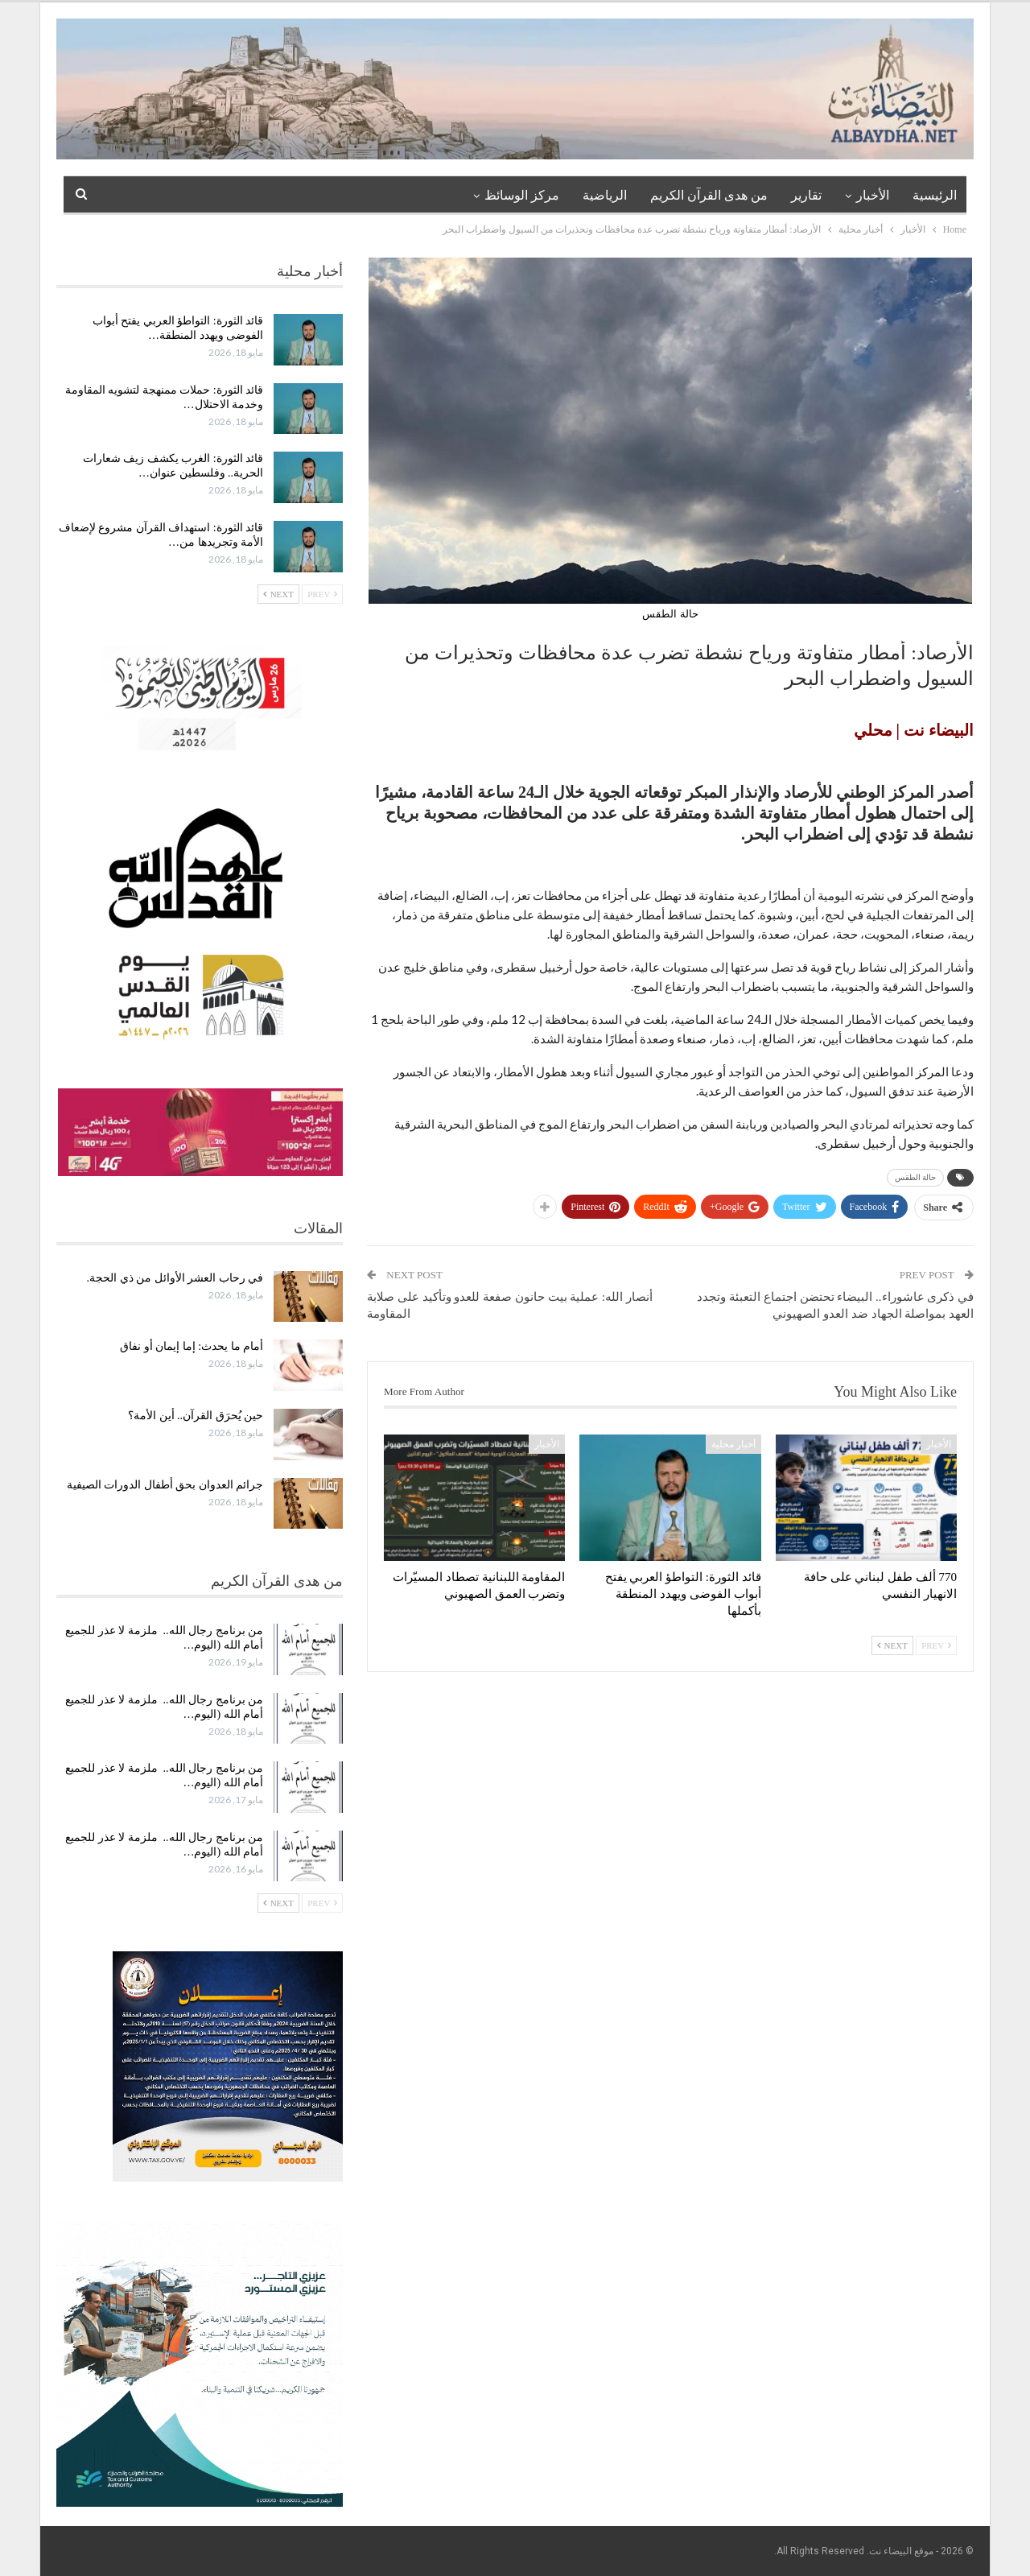  What do you see at coordinates (936, 1645) in the screenshot?
I see `Prev` at bounding box center [936, 1645].